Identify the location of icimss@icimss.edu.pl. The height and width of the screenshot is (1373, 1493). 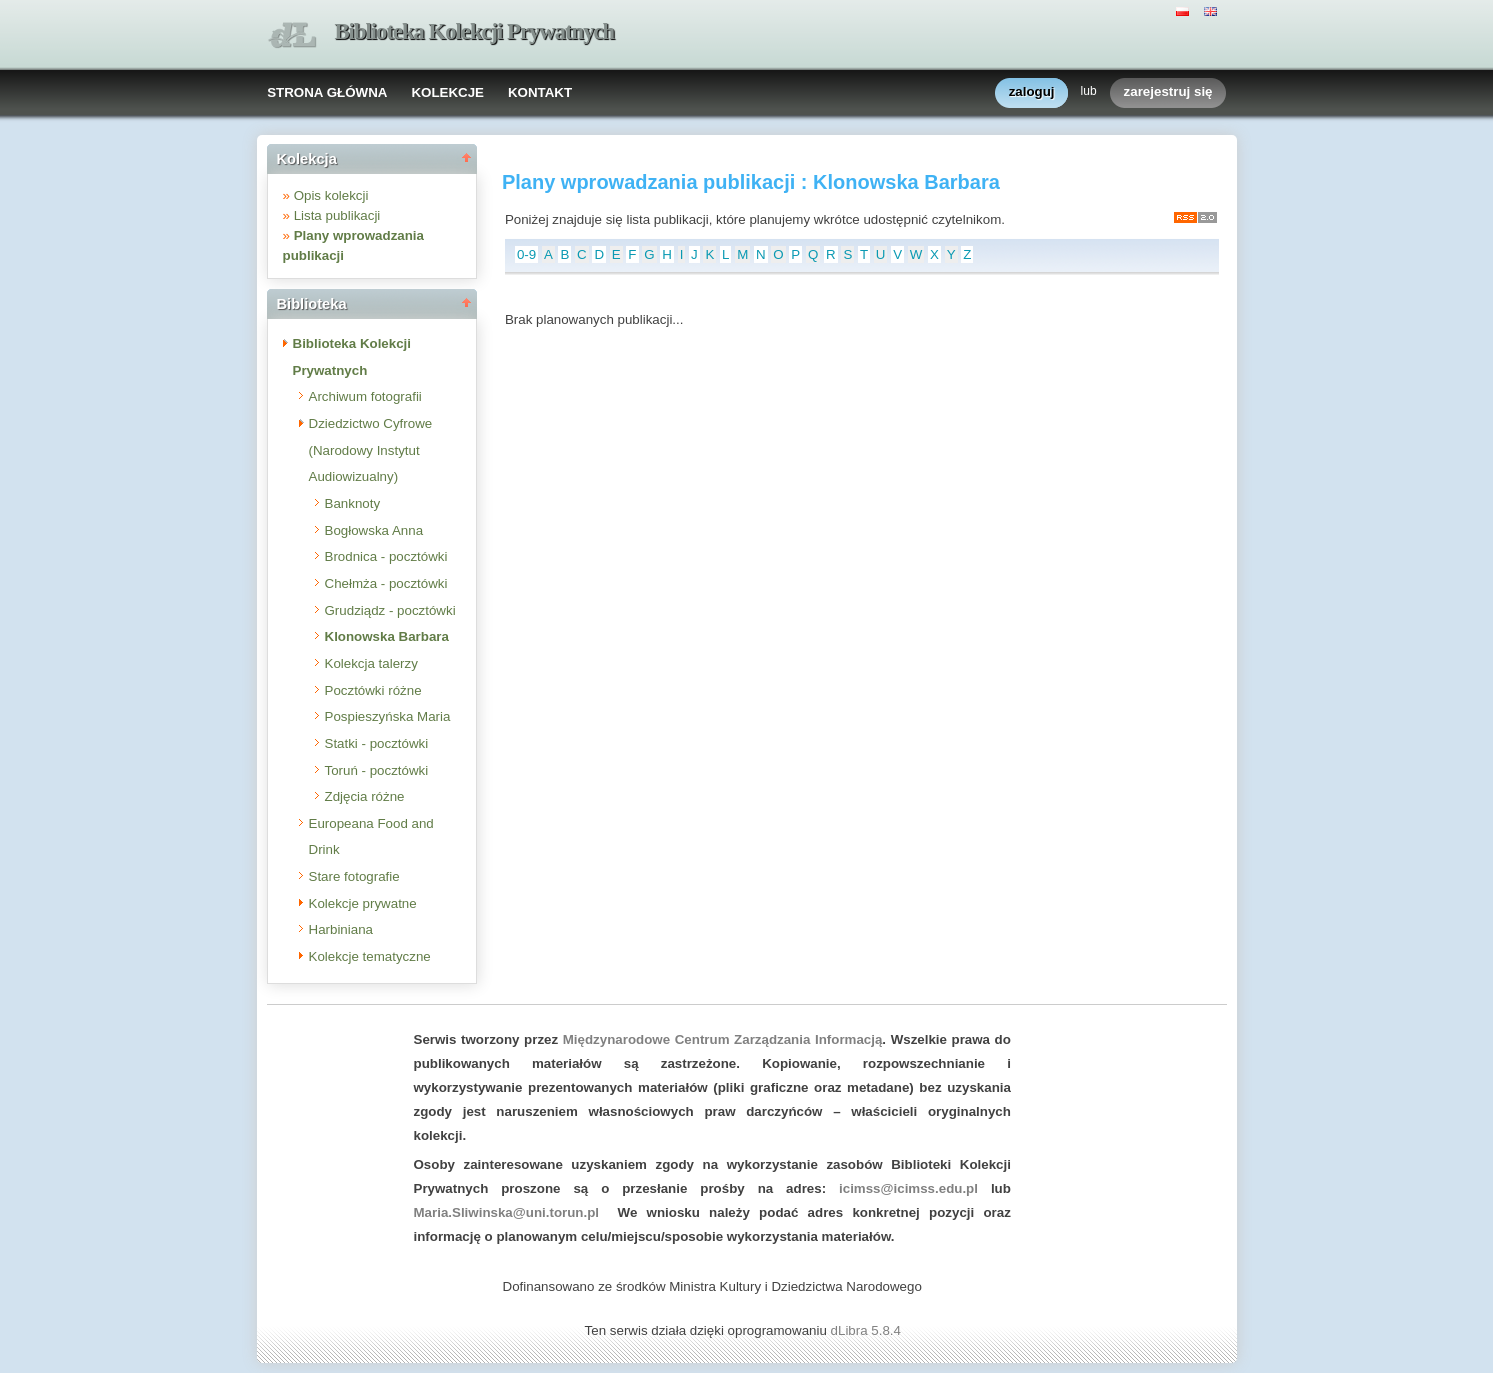
(908, 1188).